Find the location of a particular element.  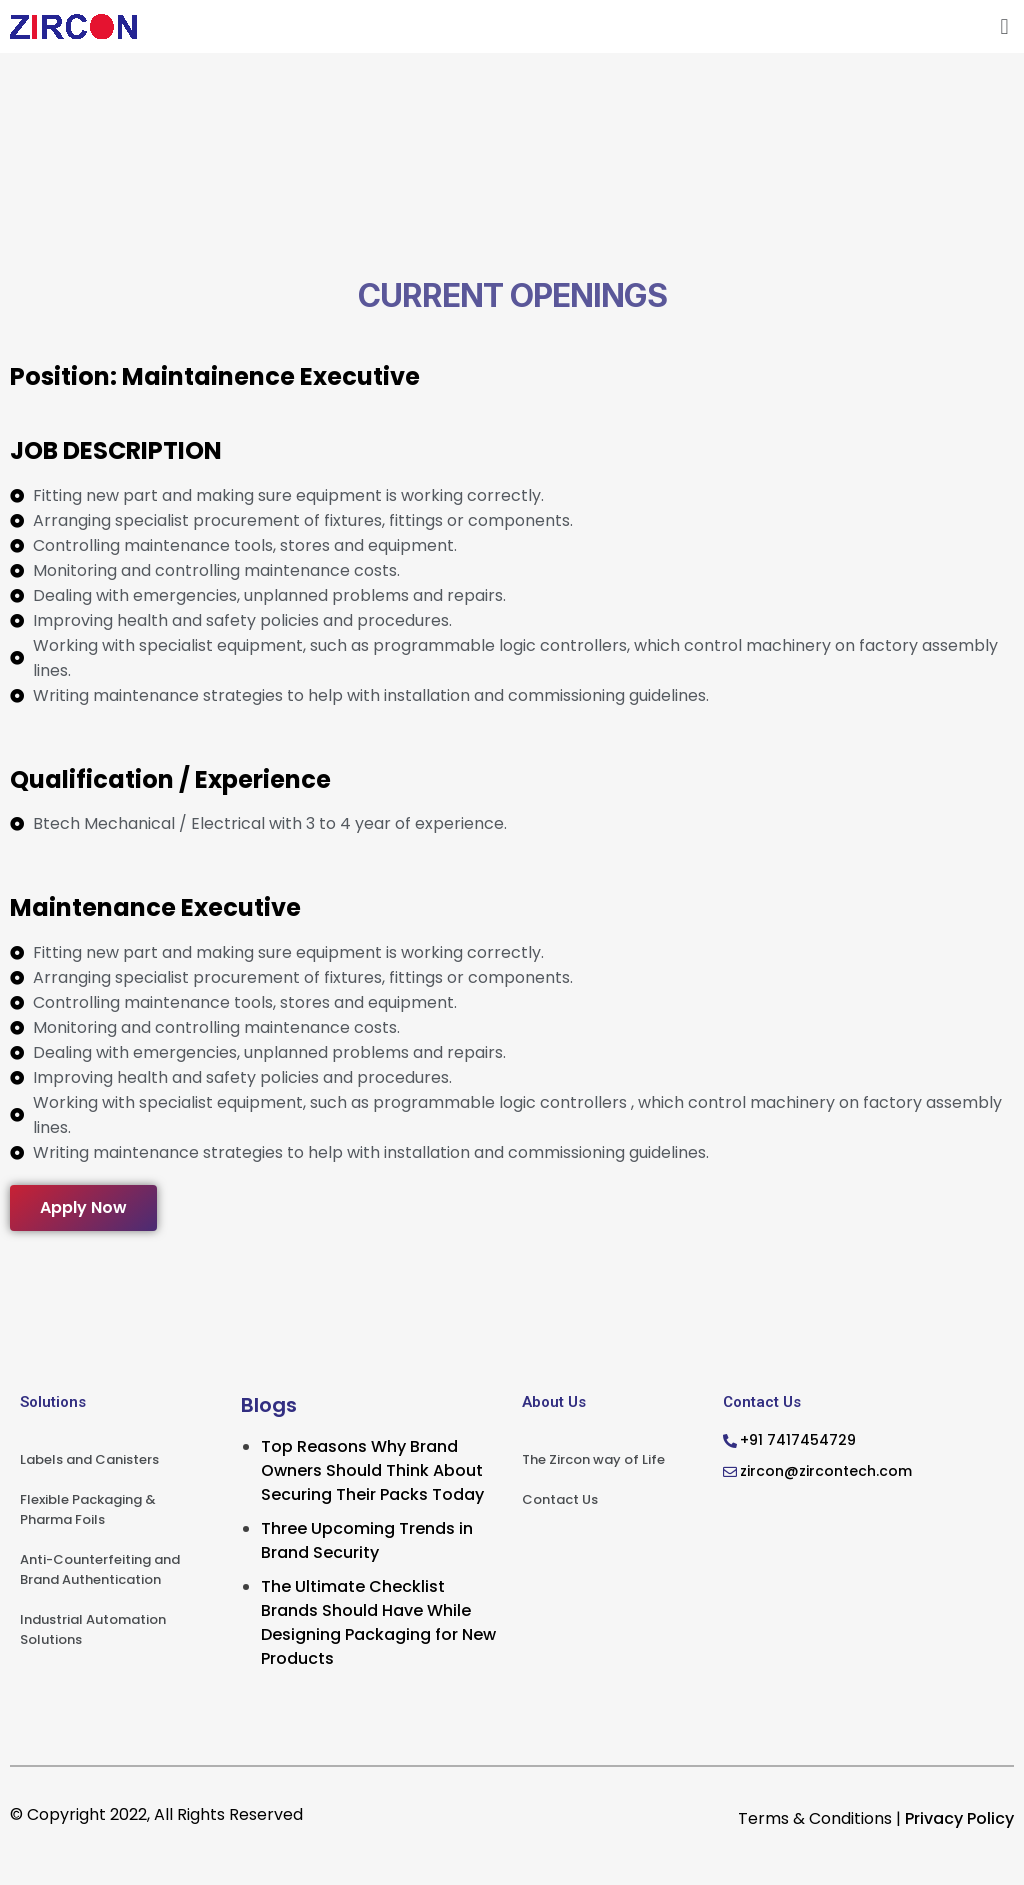

Labels and Canisters is located at coordinates (89, 1459).